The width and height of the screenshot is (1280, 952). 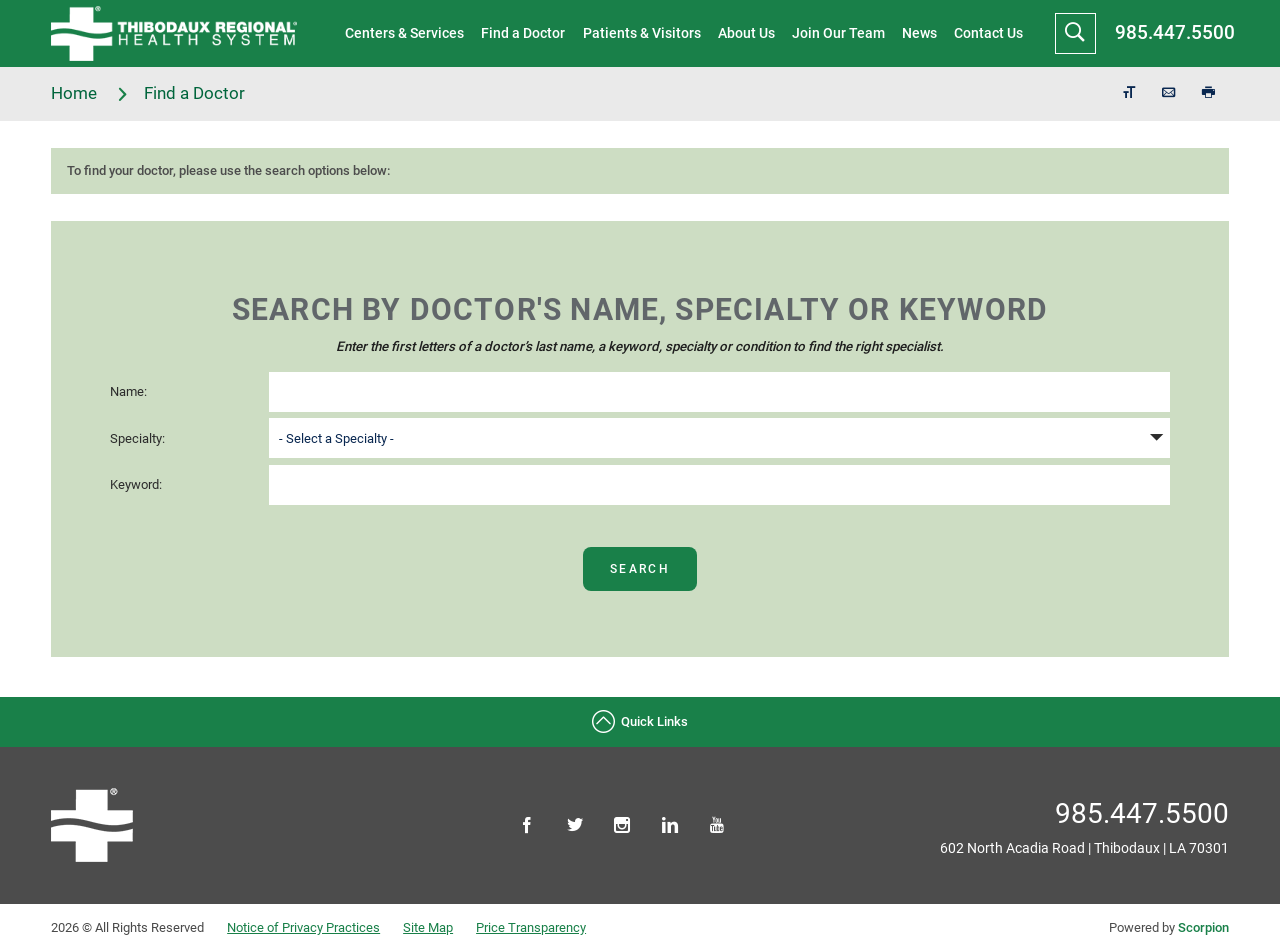 What do you see at coordinates (1203, 927) in the screenshot?
I see `Scorpion` at bounding box center [1203, 927].